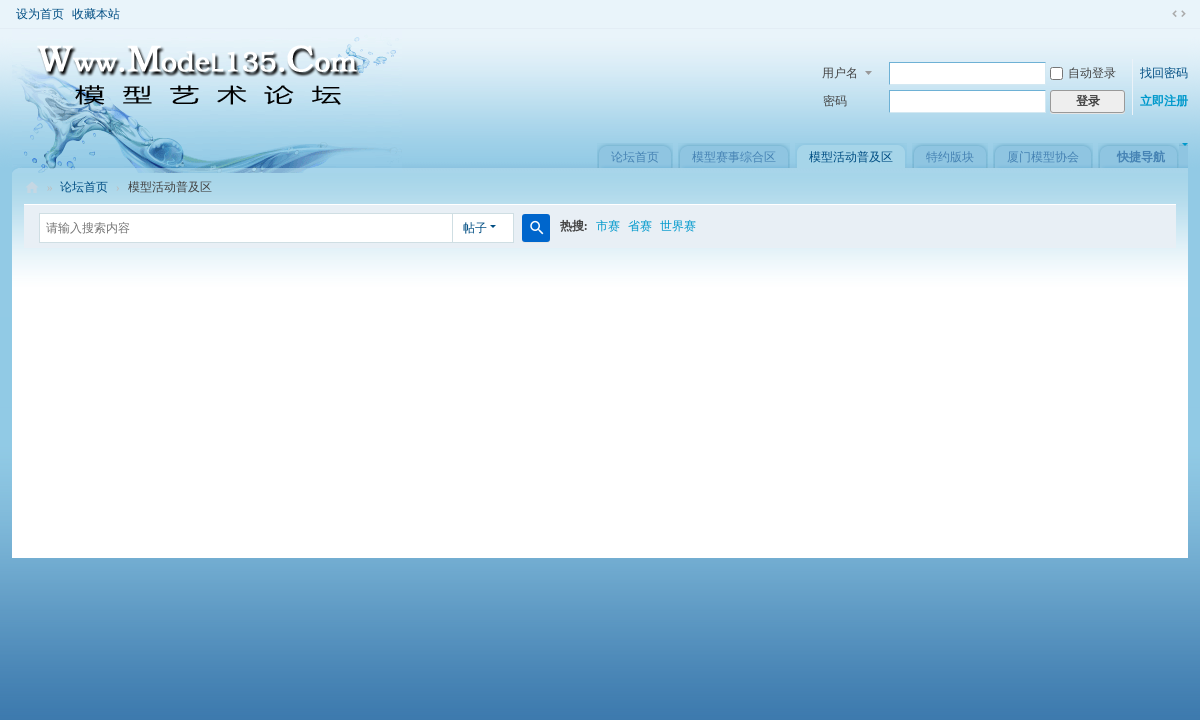 The height and width of the screenshot is (720, 1200). What do you see at coordinates (840, 73) in the screenshot?
I see `用户名` at bounding box center [840, 73].